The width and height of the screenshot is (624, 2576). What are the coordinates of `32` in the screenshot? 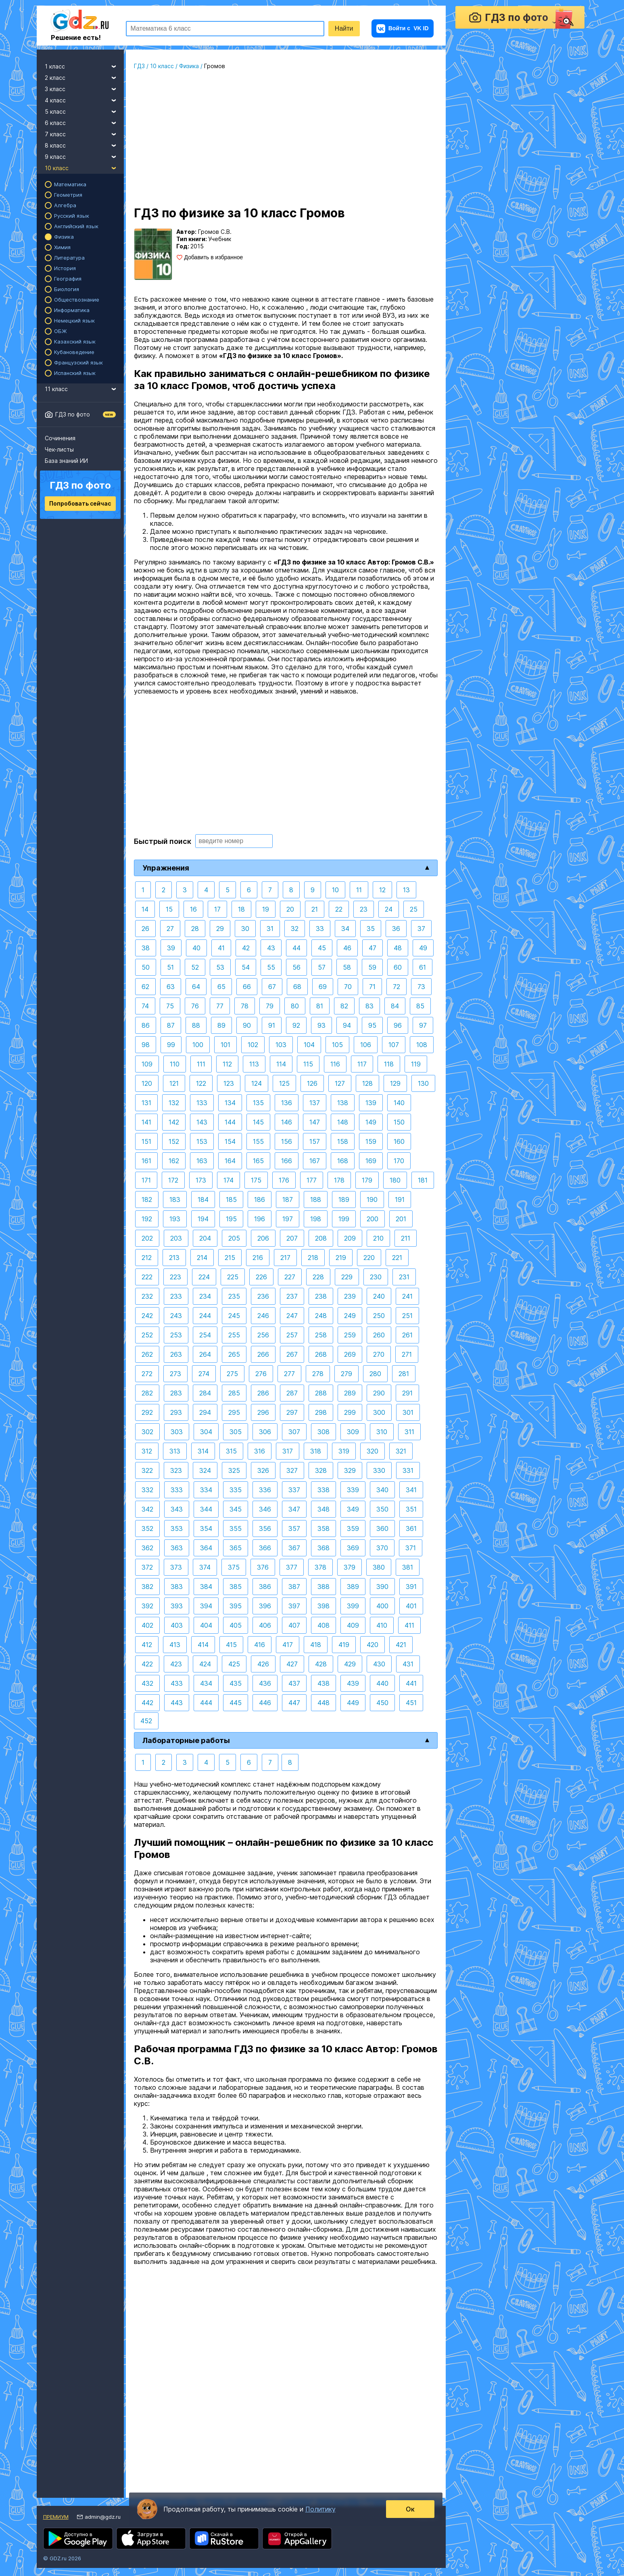 It's located at (294, 929).